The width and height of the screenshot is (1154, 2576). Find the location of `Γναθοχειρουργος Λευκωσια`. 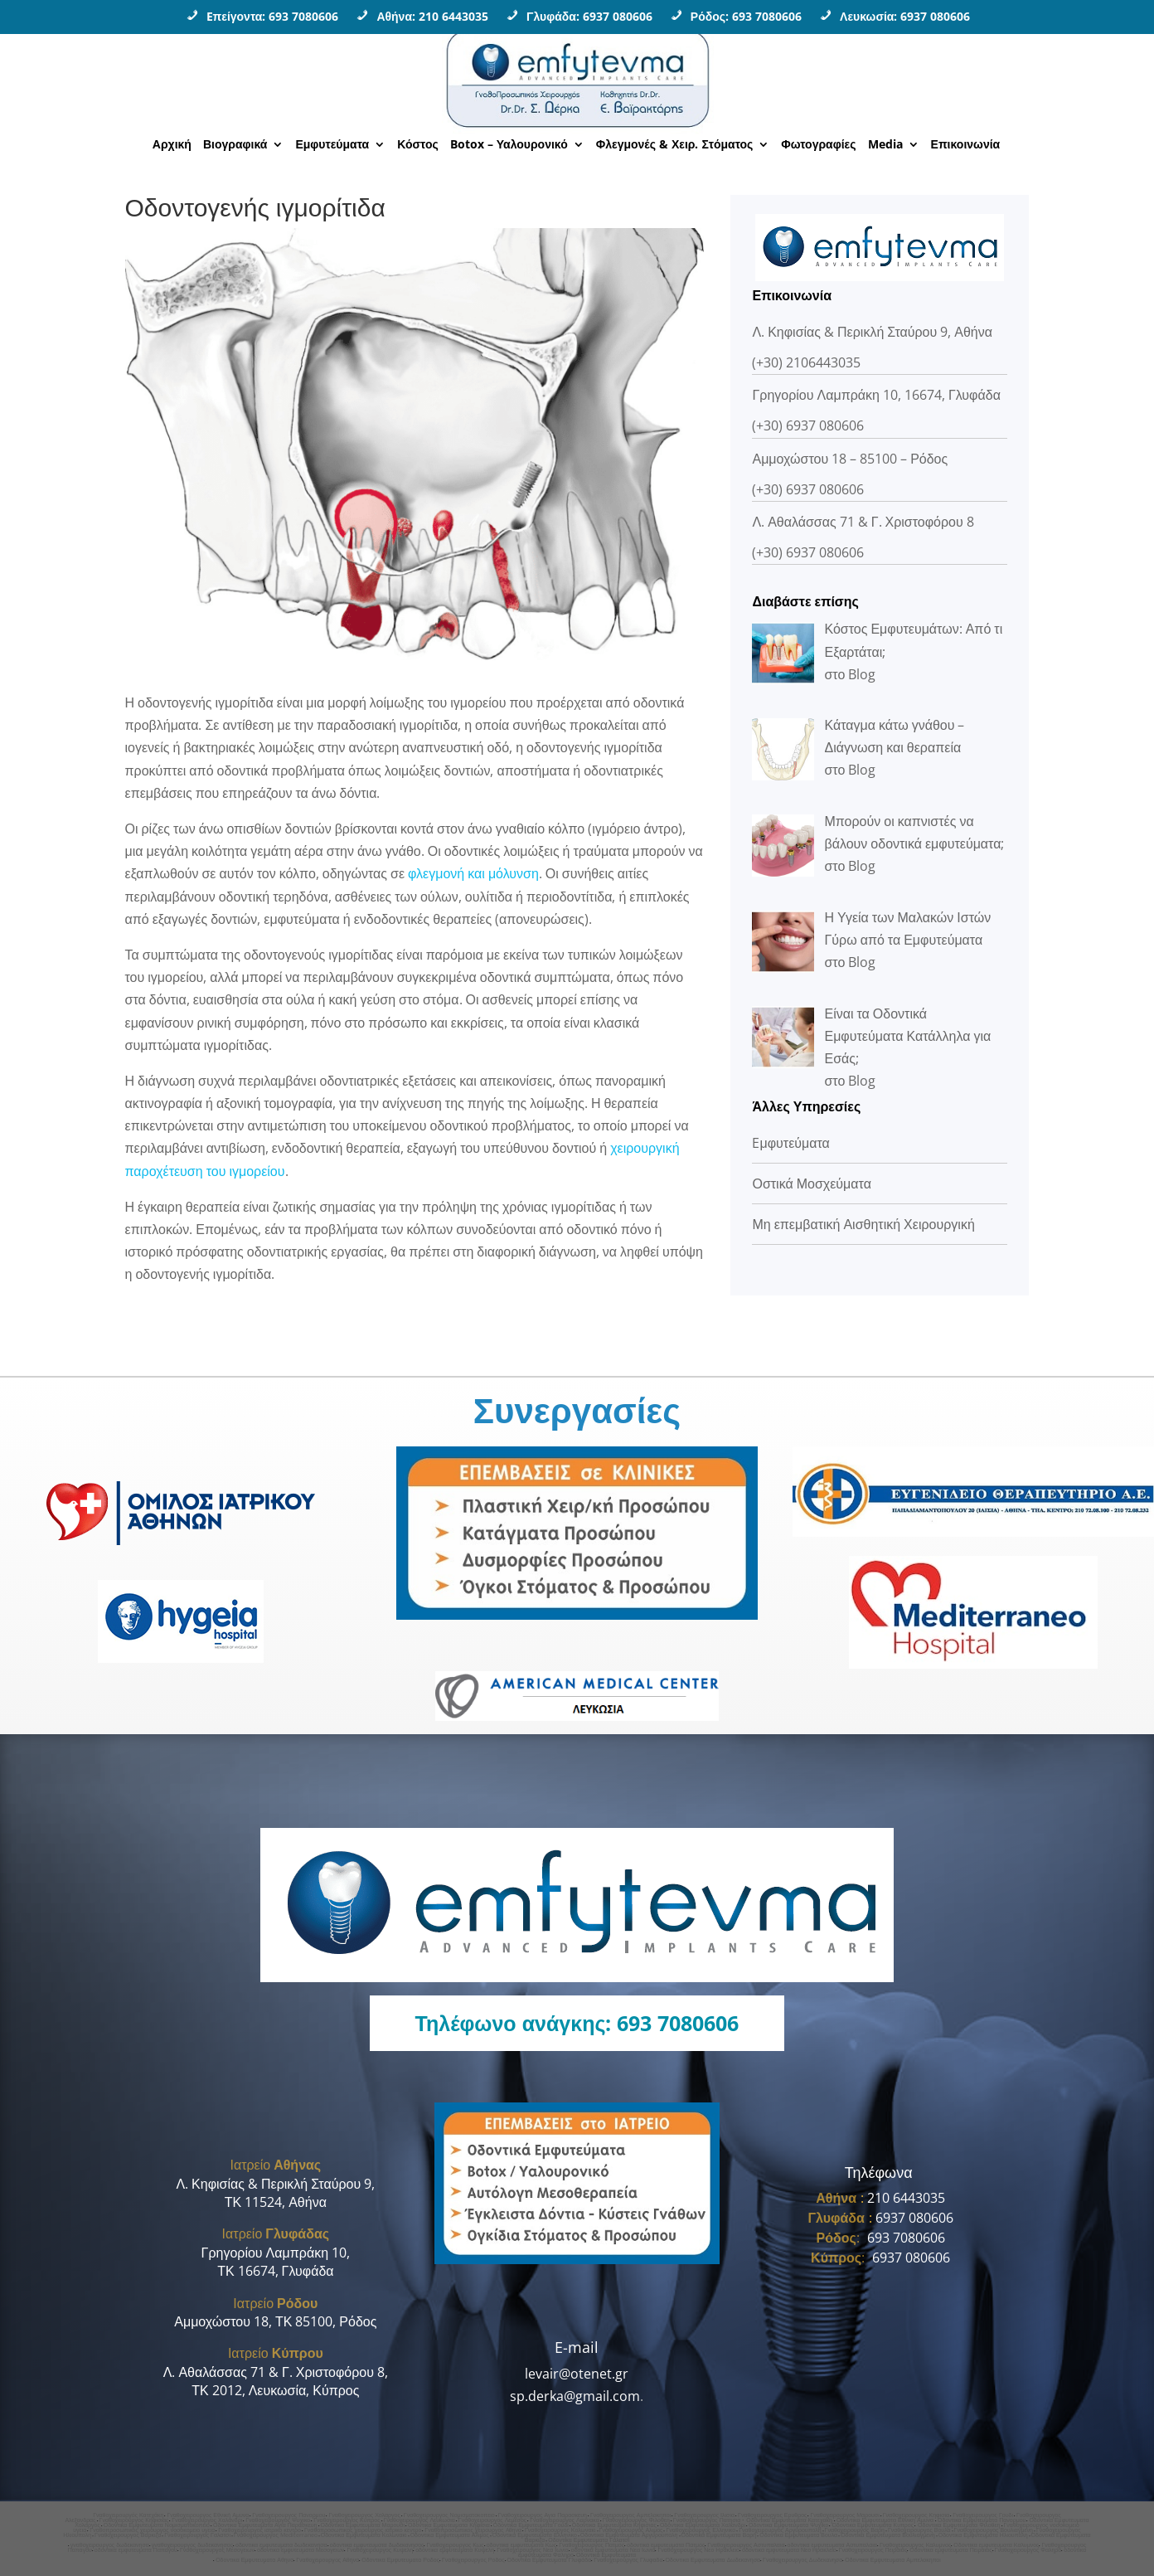

Γναθοχειρουργος Λευκωσια is located at coordinates (419, 2520).